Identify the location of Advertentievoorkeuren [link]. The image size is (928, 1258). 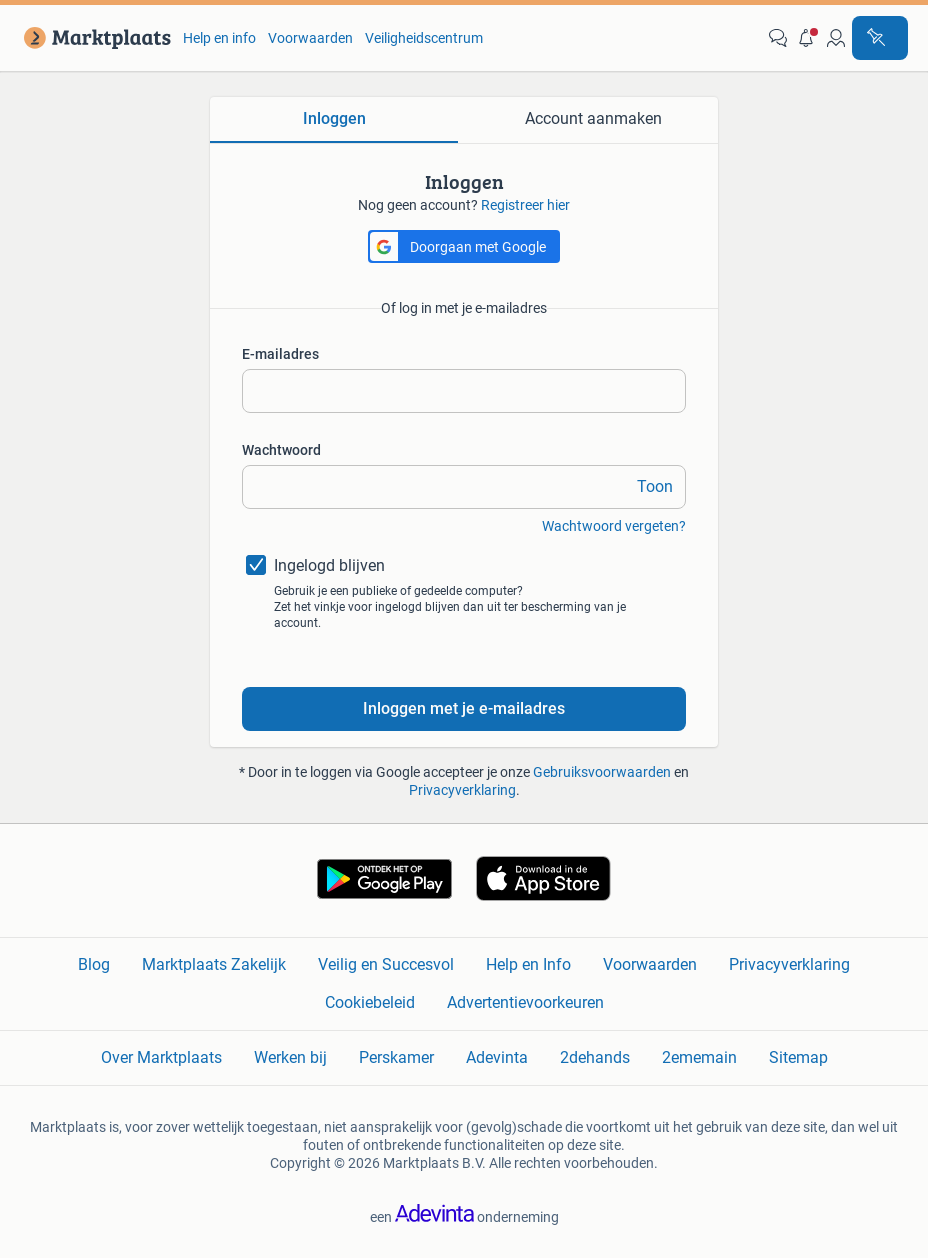
(525, 1002).